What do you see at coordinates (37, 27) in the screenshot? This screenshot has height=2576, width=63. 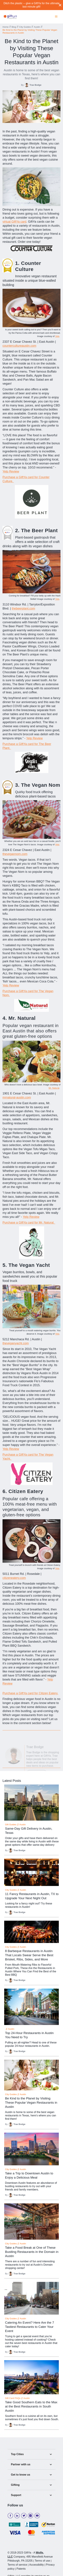 I see `Austin` at bounding box center [37, 27].